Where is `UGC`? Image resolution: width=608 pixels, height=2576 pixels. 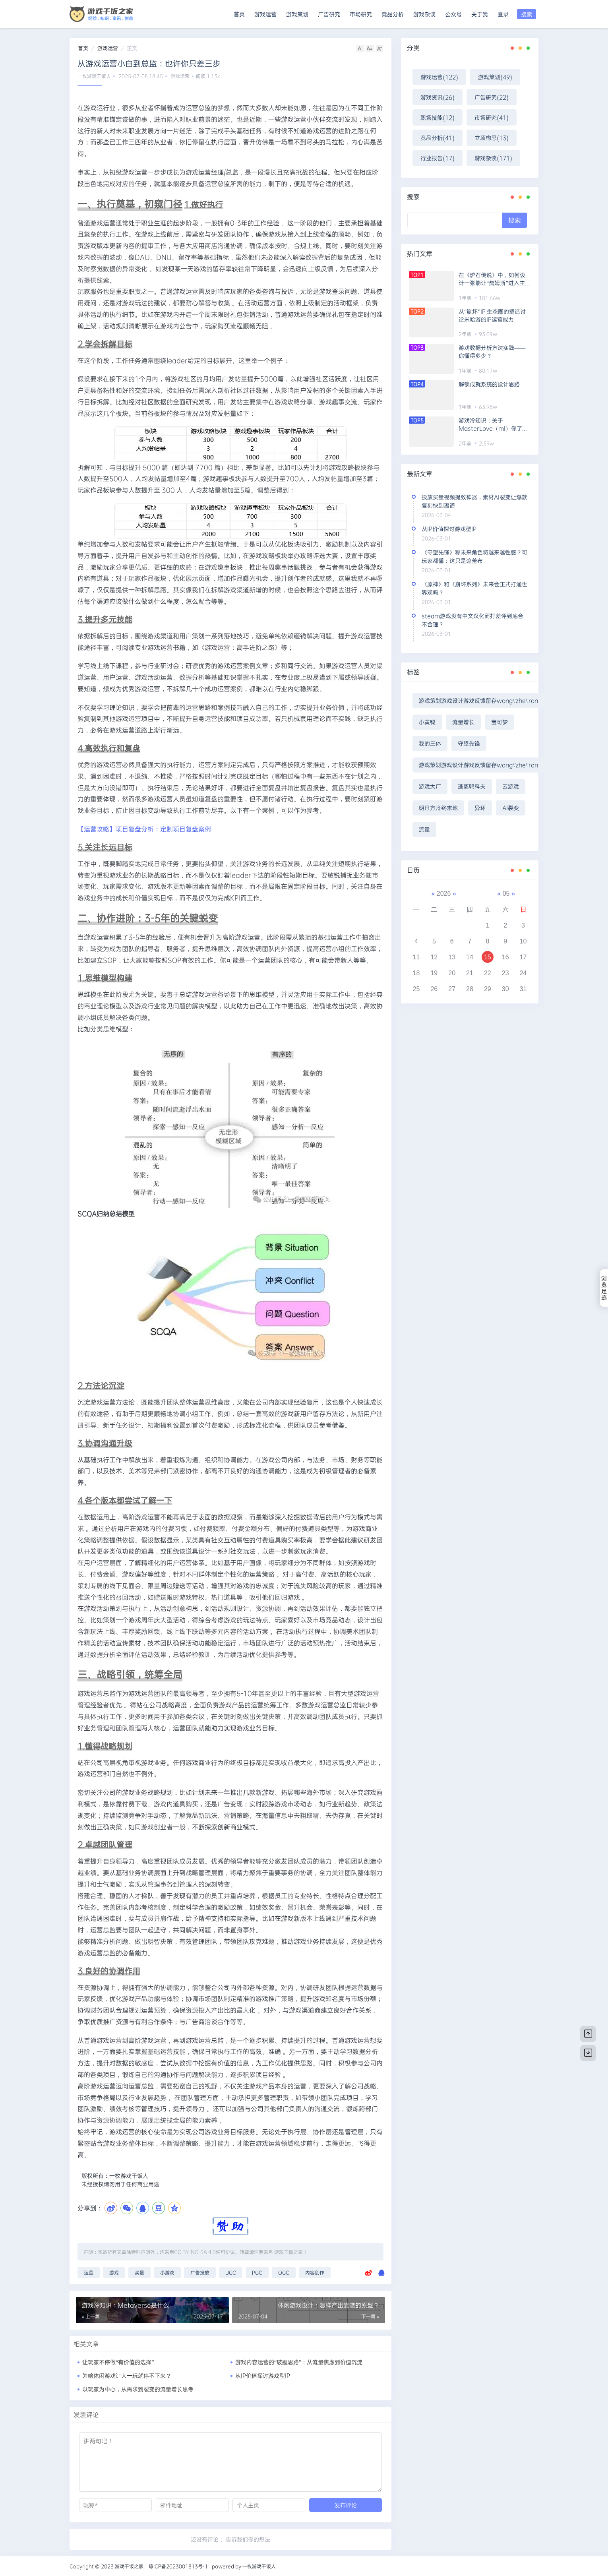 UGC is located at coordinates (230, 2272).